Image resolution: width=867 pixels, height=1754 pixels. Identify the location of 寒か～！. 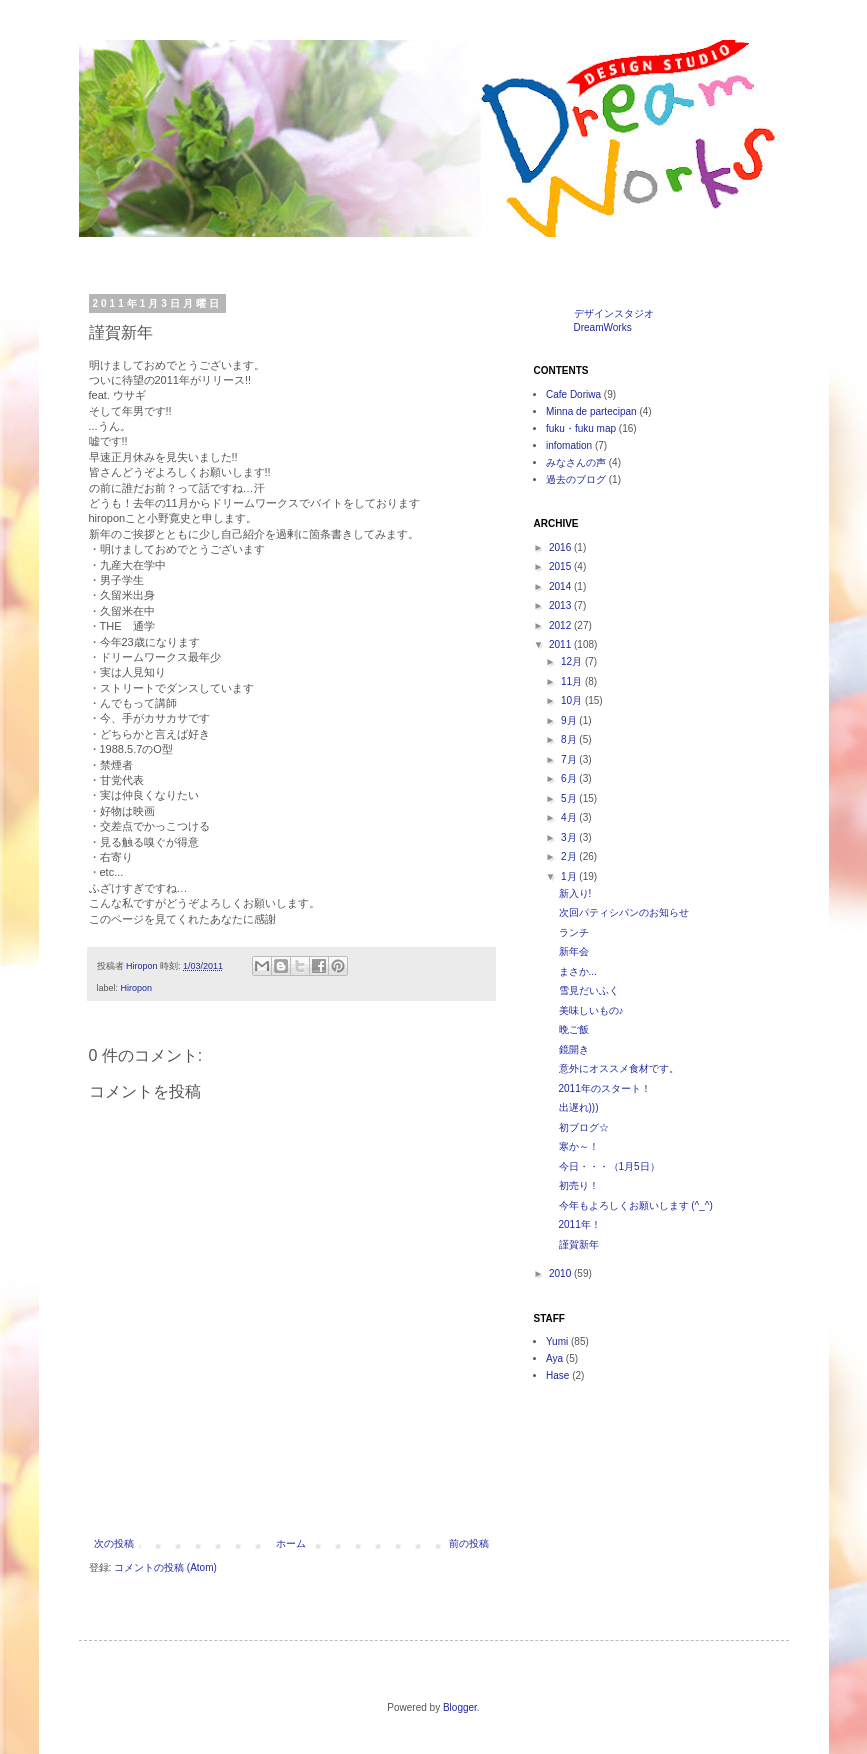
(579, 1146).